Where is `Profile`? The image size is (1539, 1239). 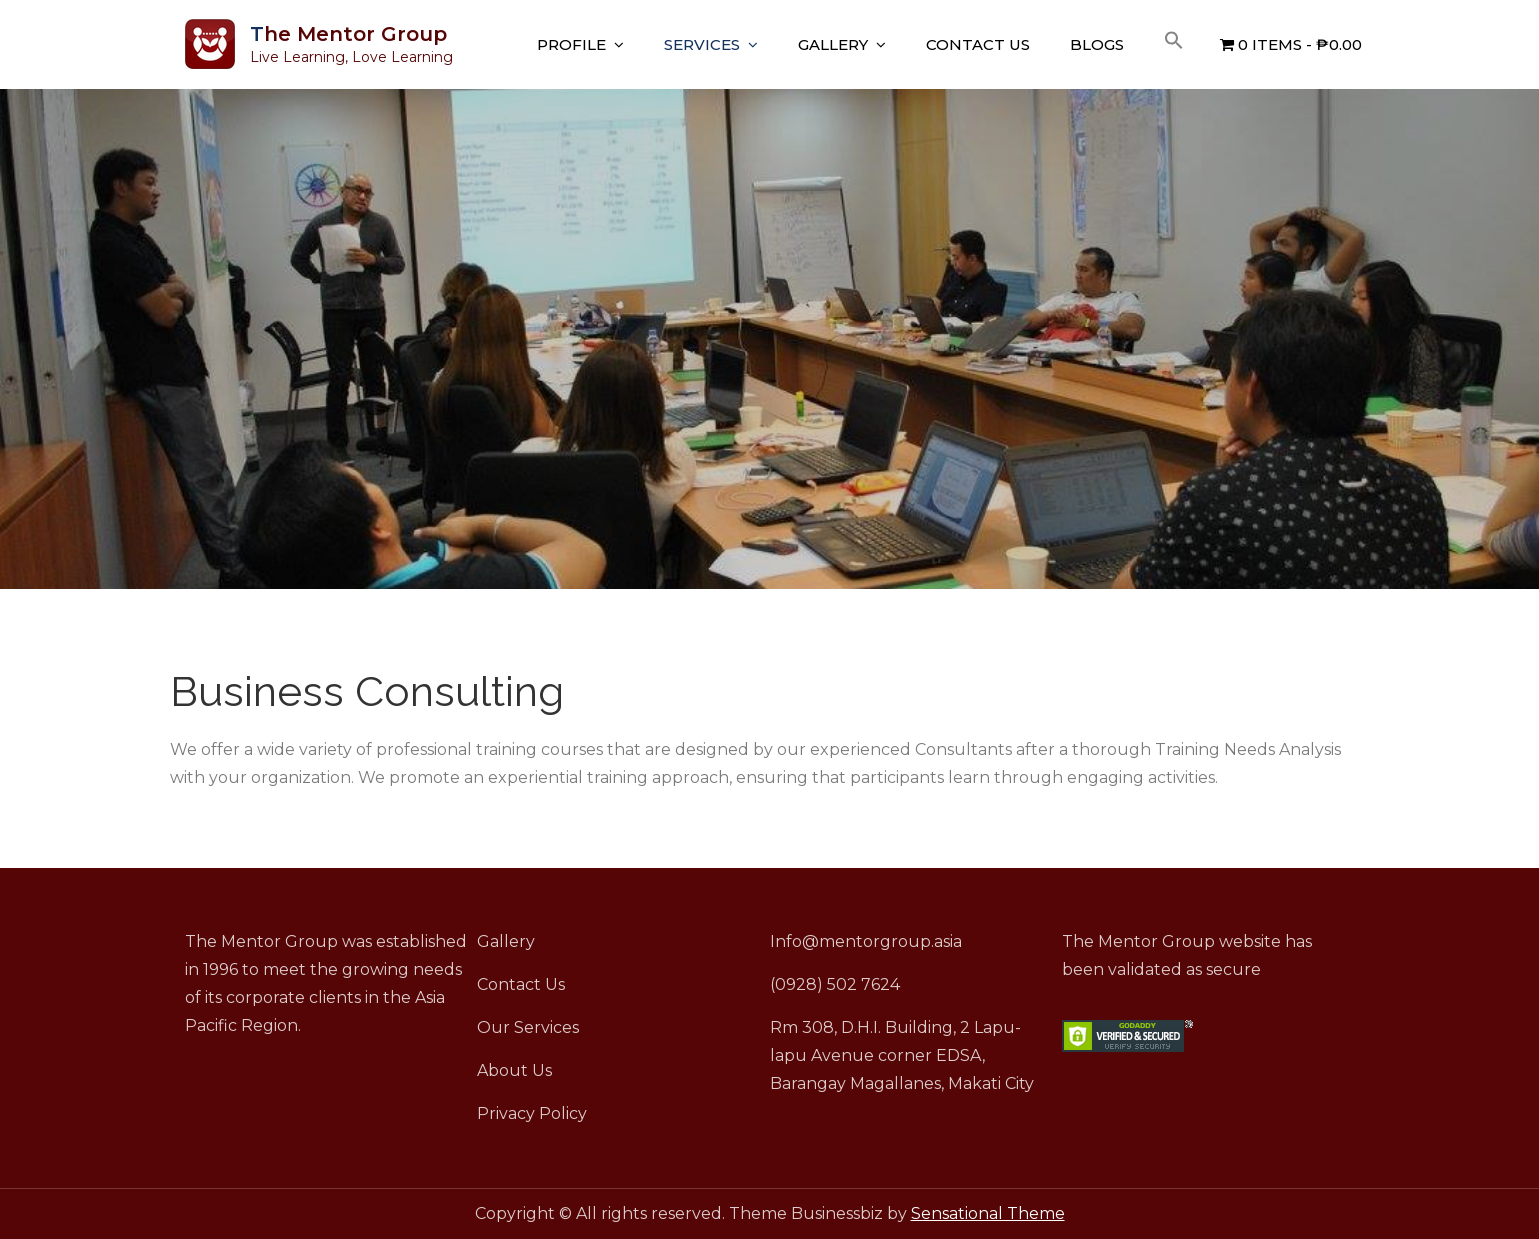
Profile is located at coordinates (571, 44).